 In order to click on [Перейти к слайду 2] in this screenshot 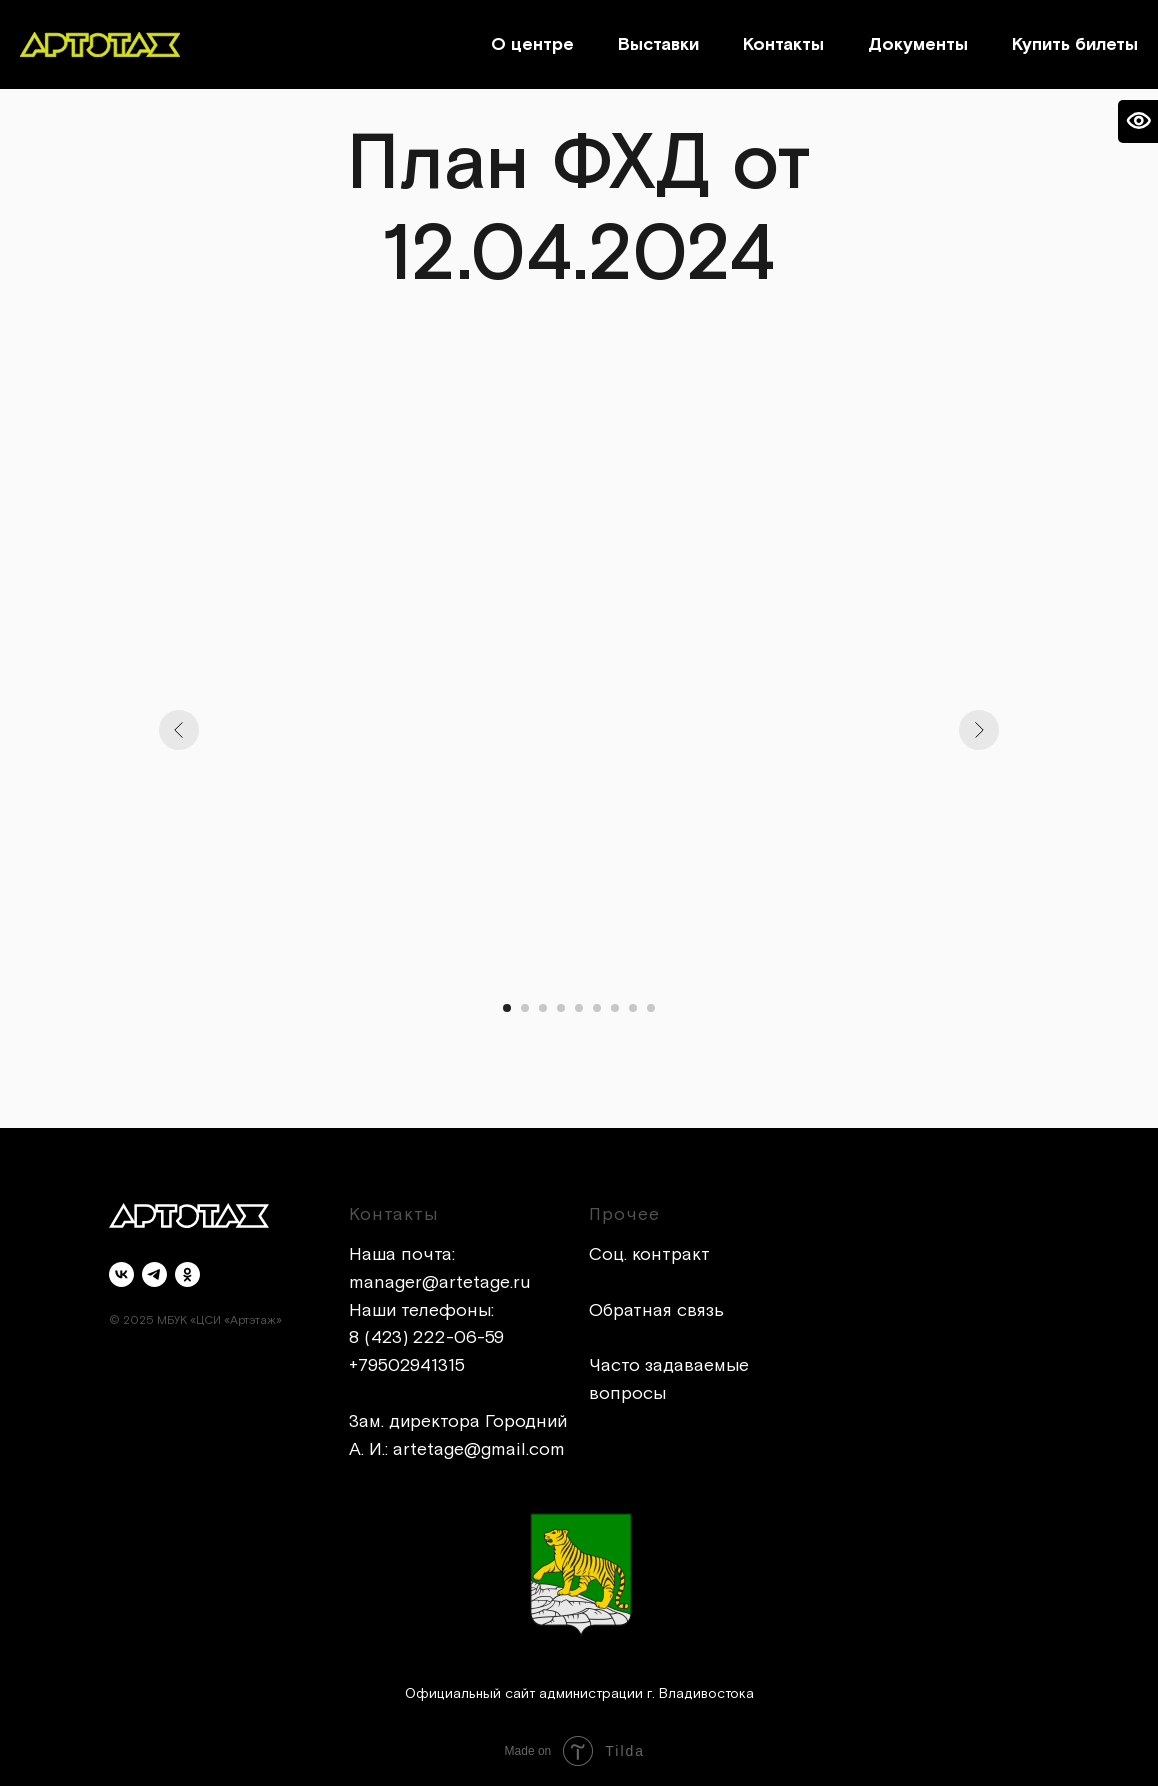, I will do `click(525, 1008)`.